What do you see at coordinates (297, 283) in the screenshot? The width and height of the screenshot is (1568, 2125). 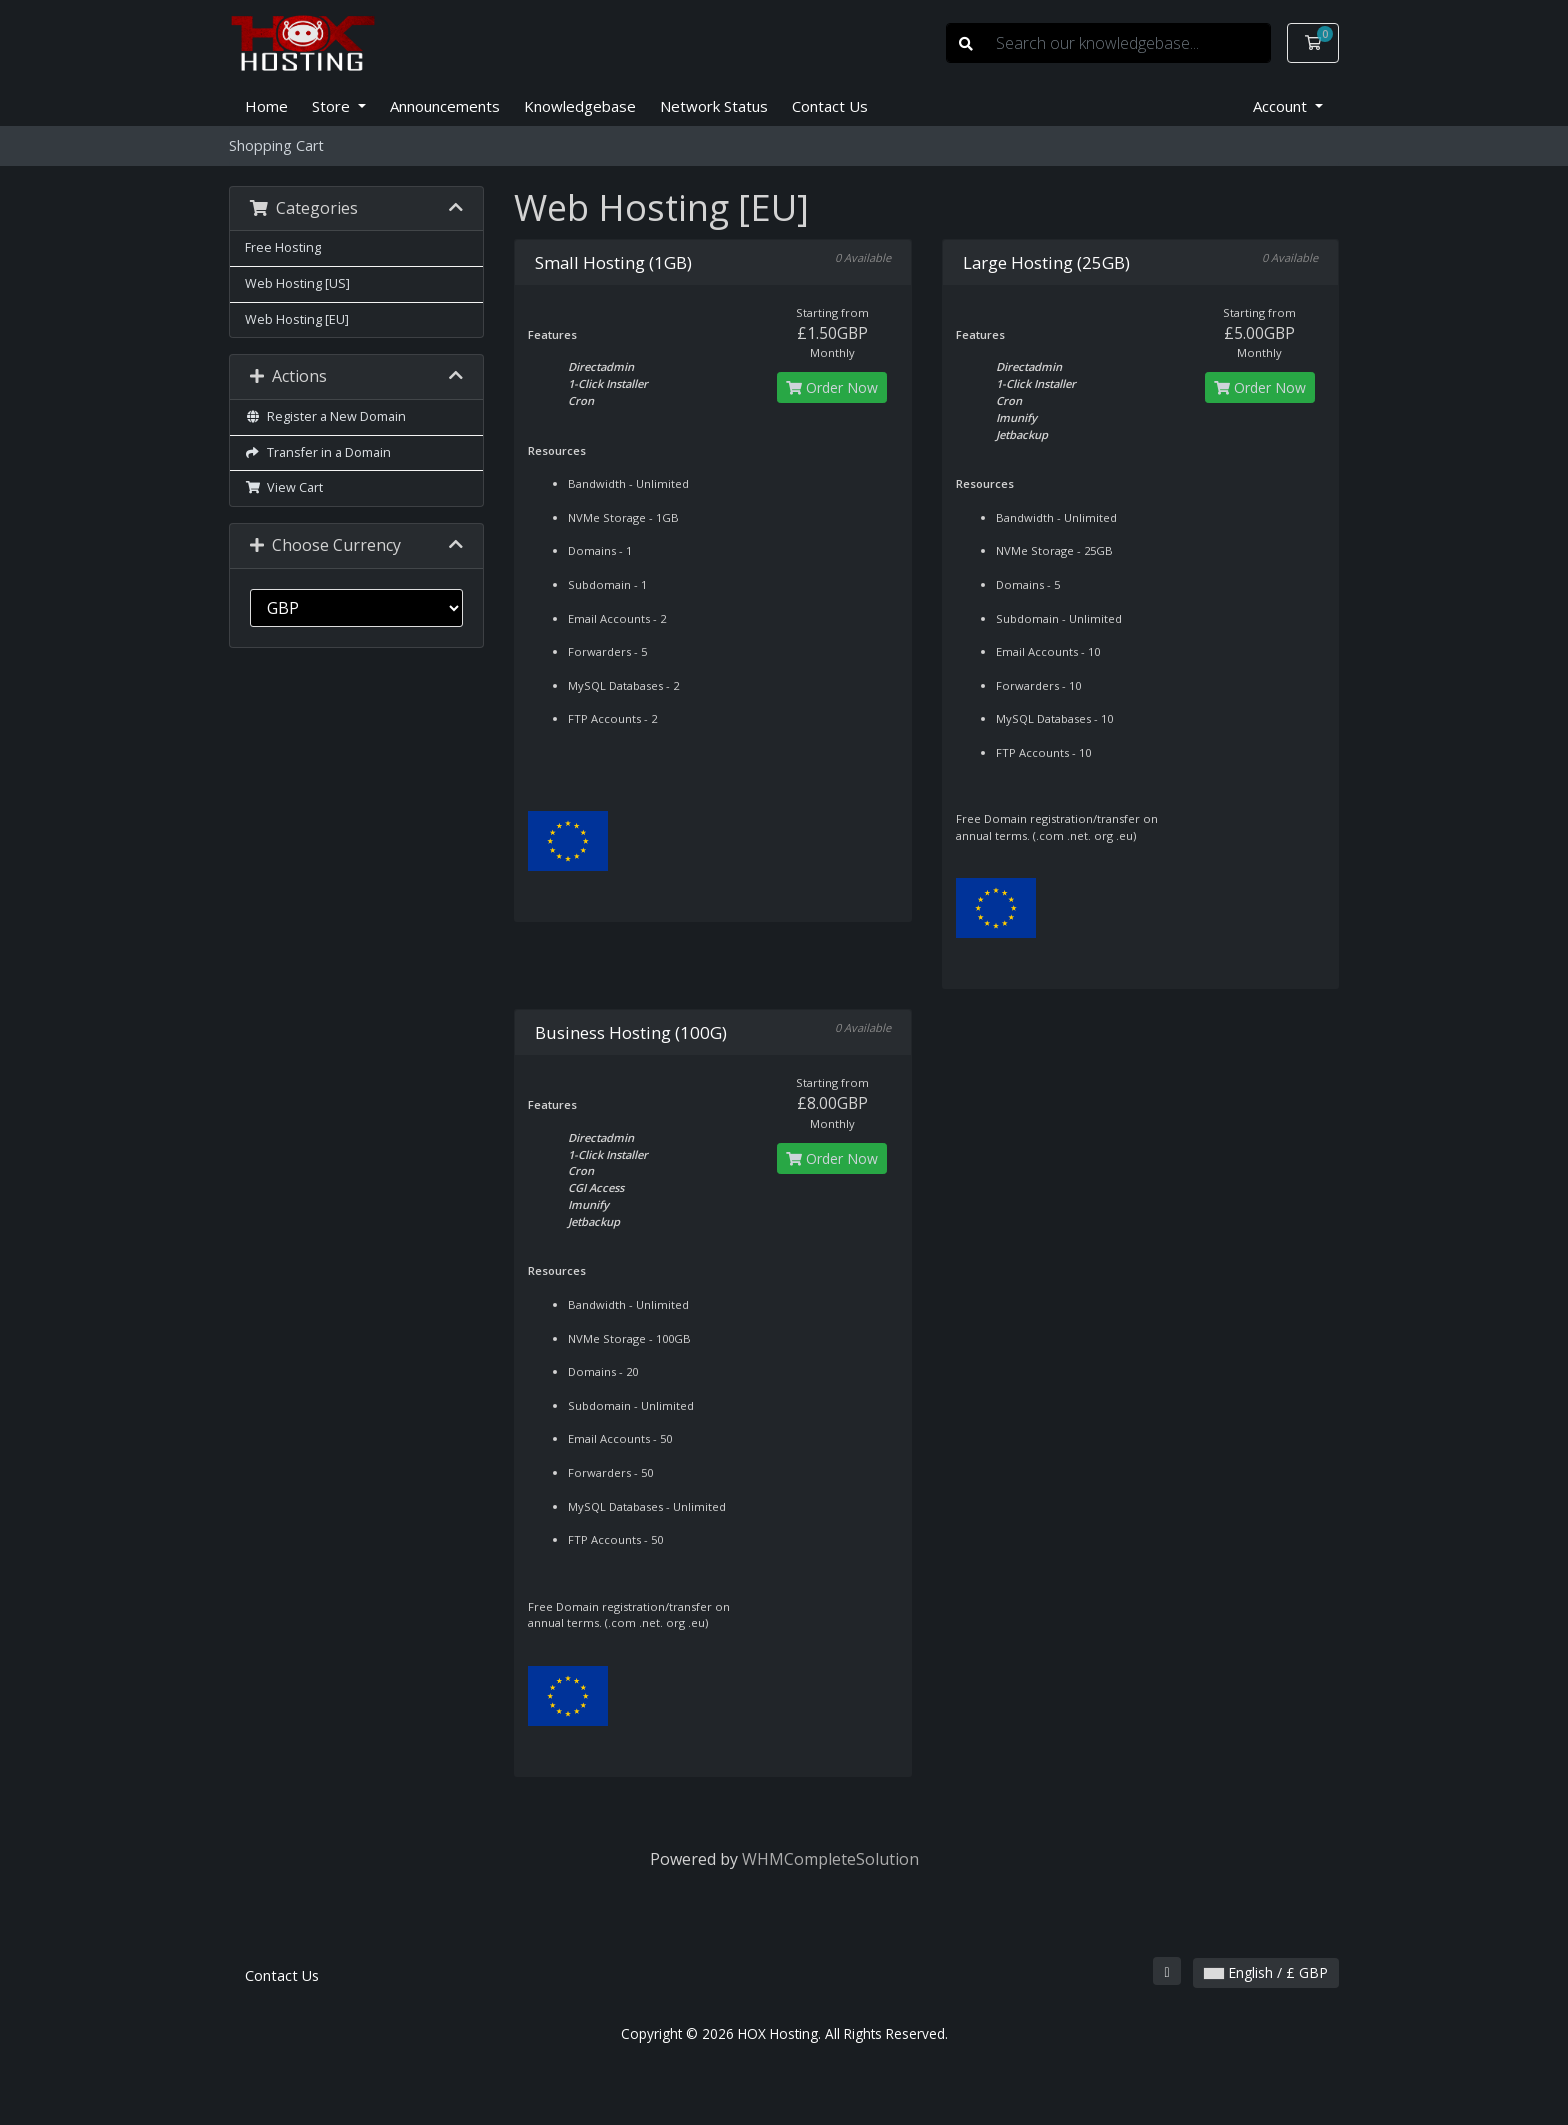 I see `Web Hosting [US]` at bounding box center [297, 283].